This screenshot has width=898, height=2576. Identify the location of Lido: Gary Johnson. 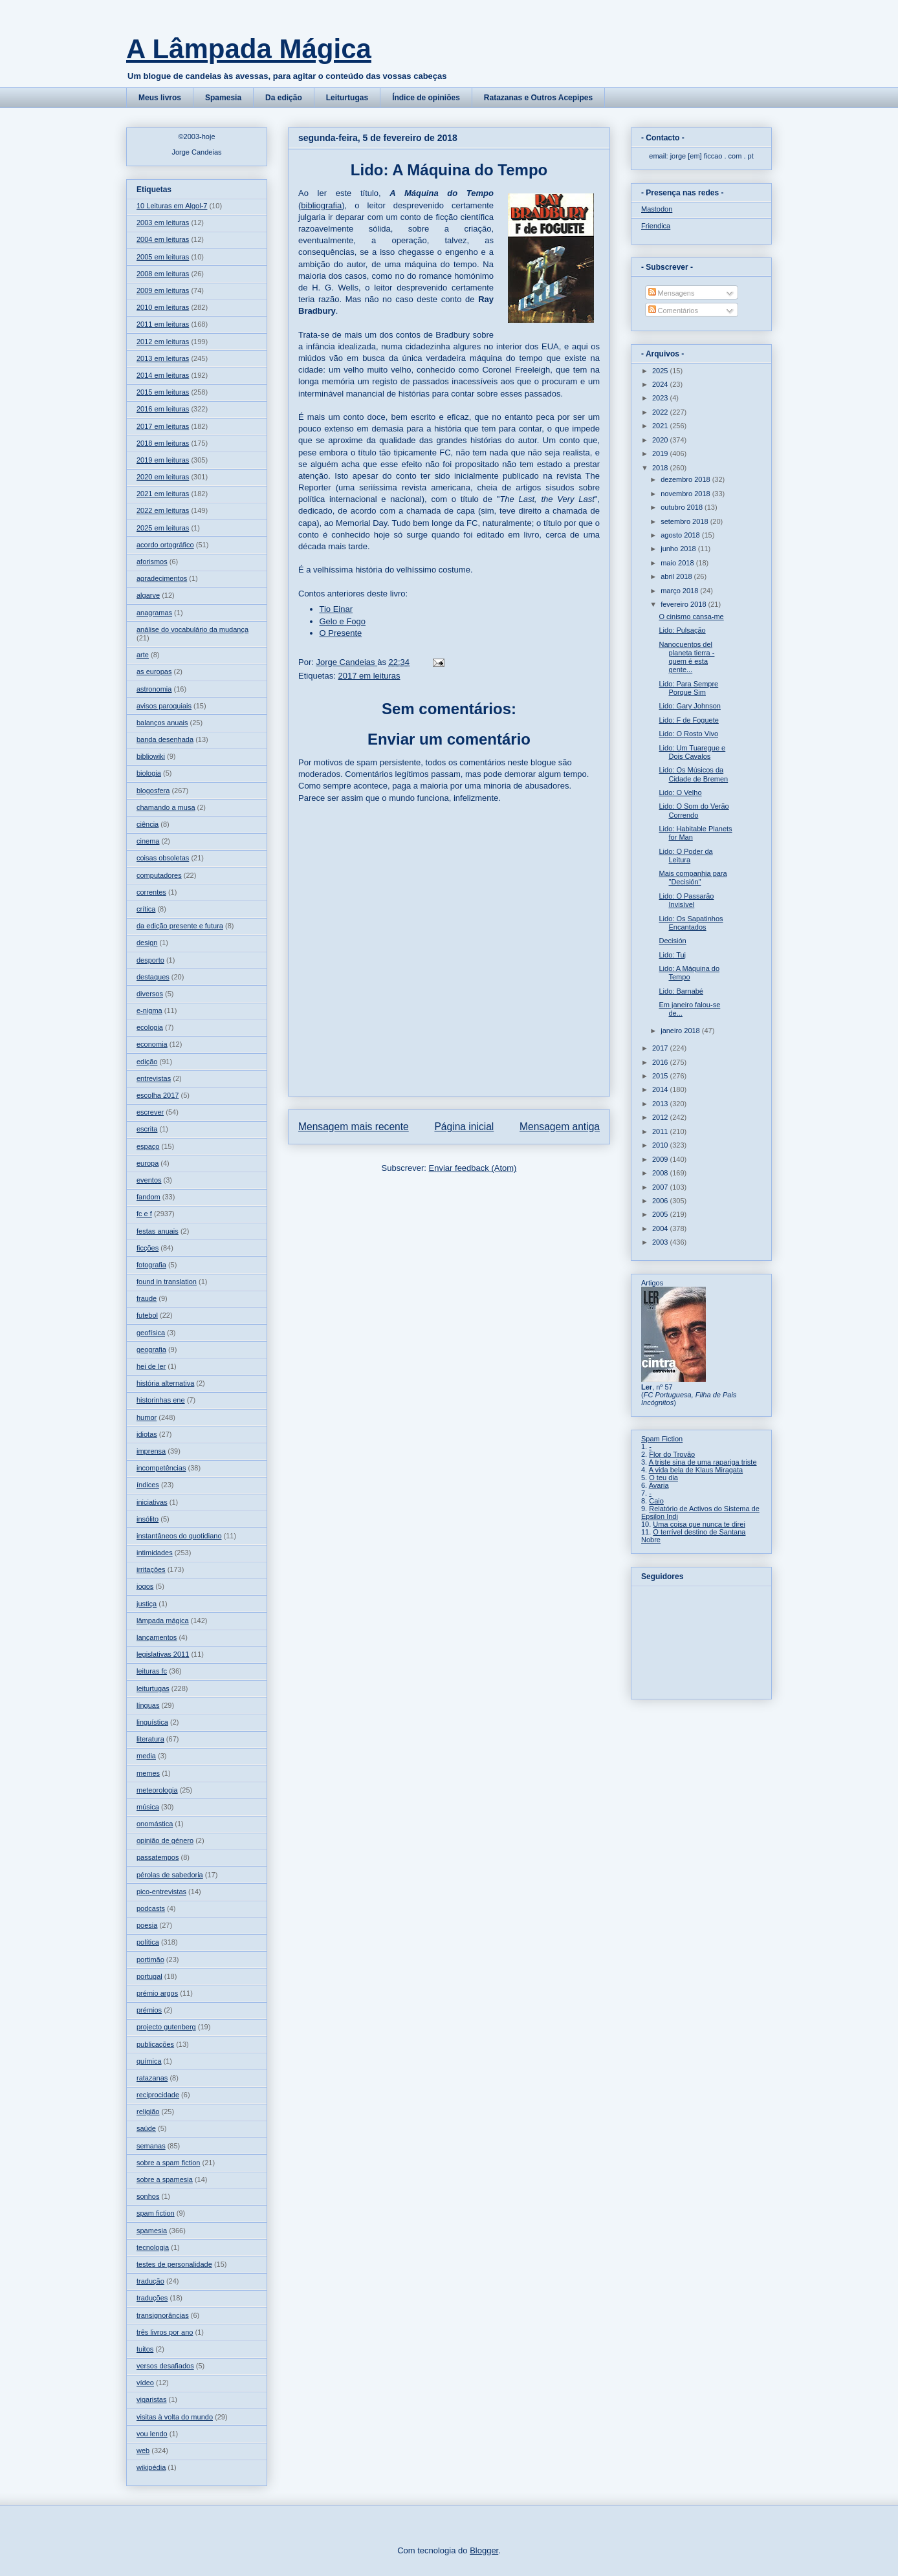
(689, 706).